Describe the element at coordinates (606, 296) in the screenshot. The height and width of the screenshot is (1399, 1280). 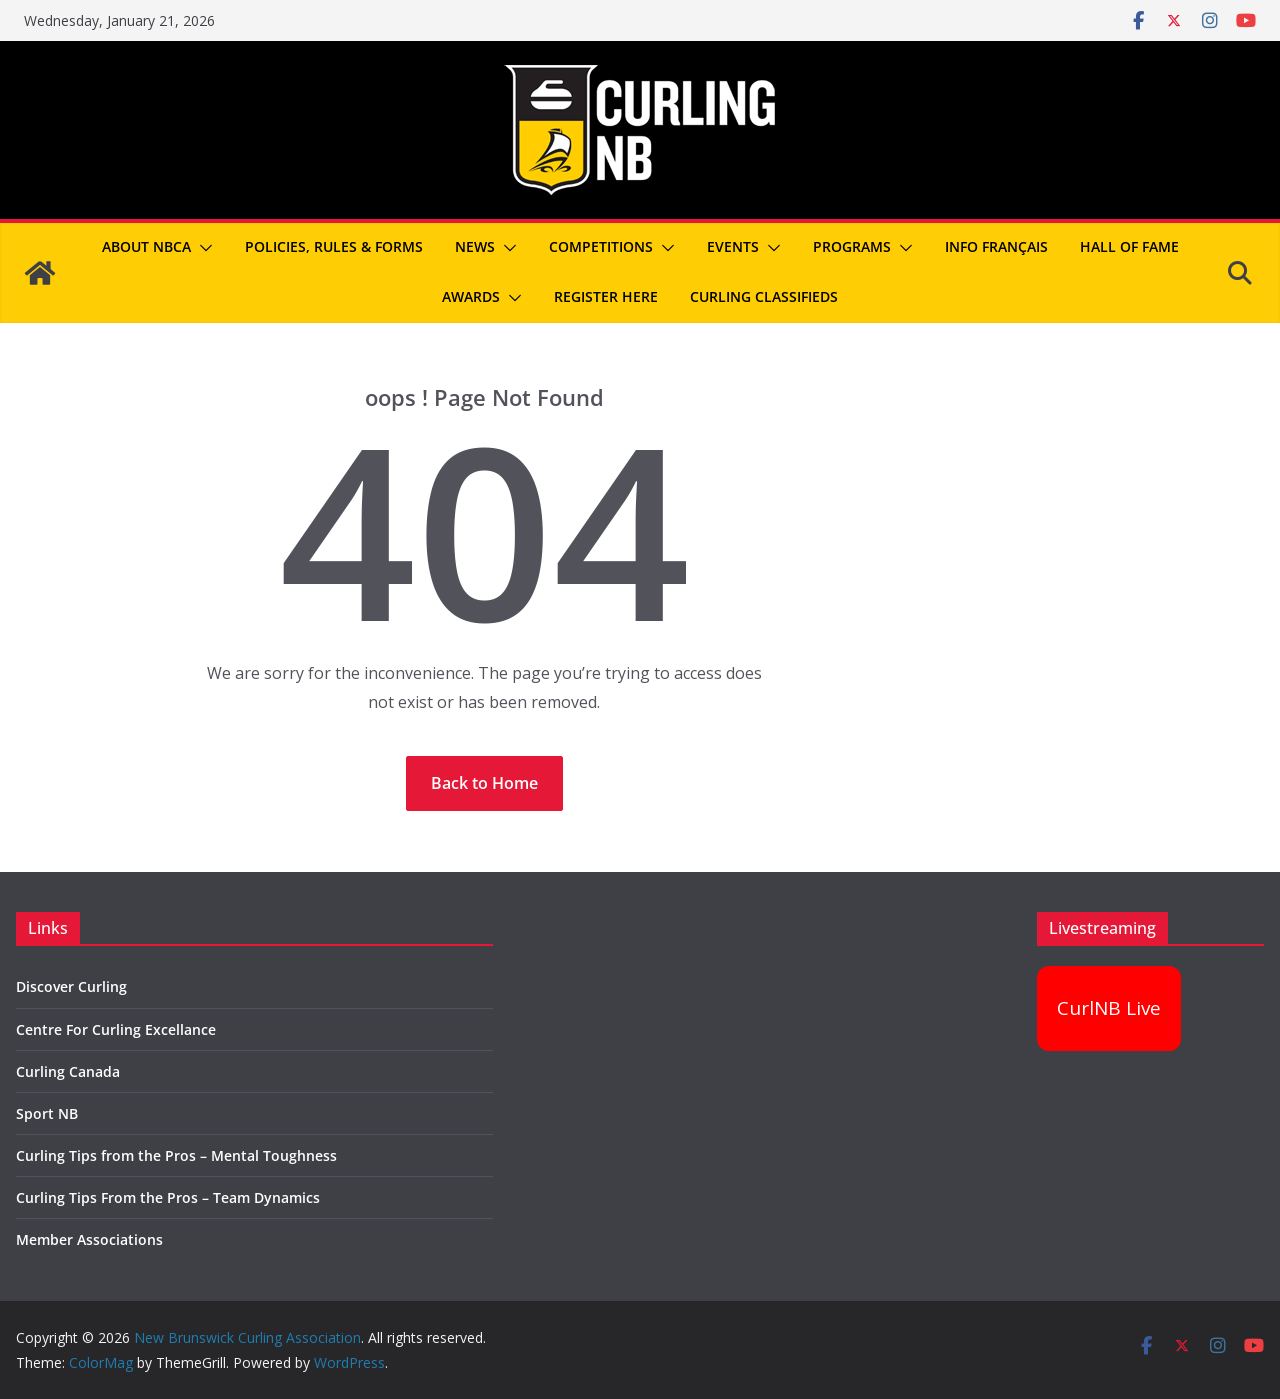
I see `REGISTER HERE` at that location.